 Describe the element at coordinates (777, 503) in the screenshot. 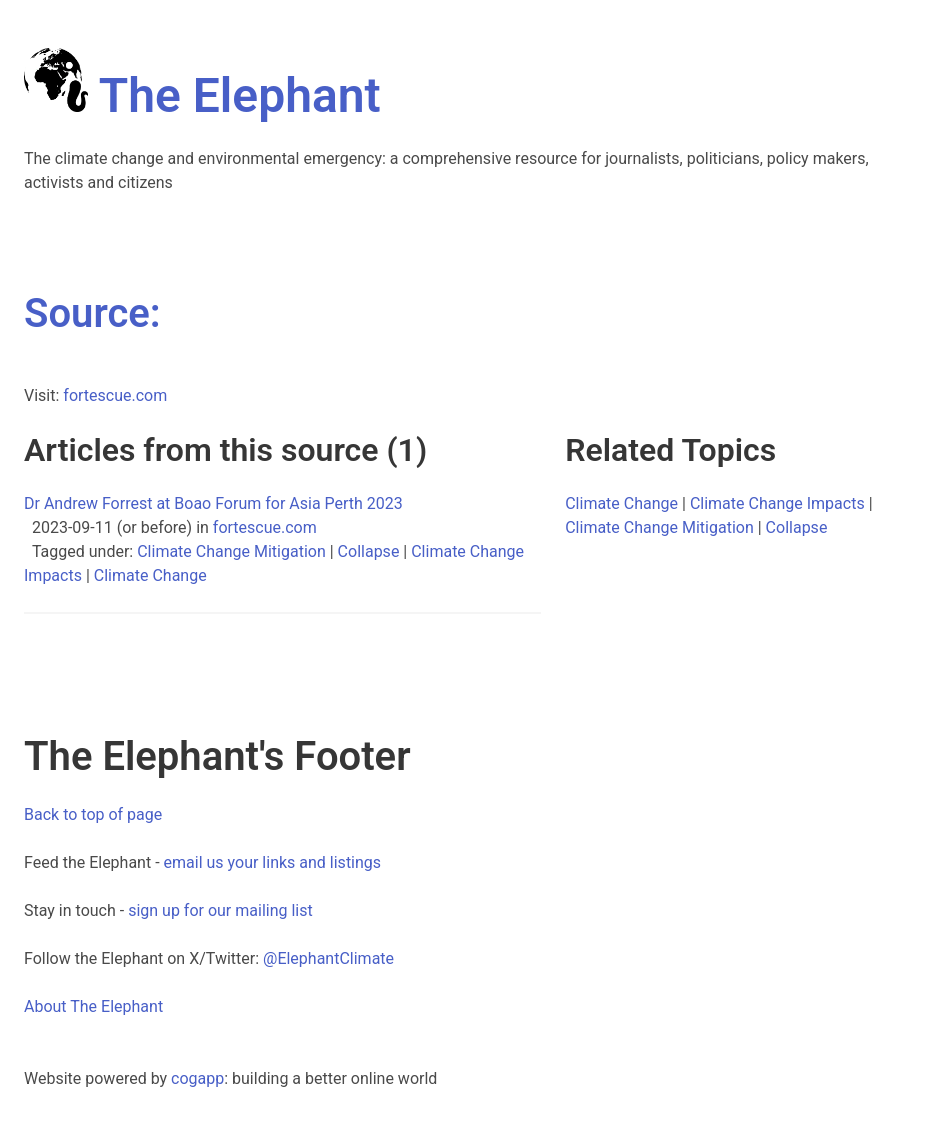

I see `Climate Change Impacts` at that location.